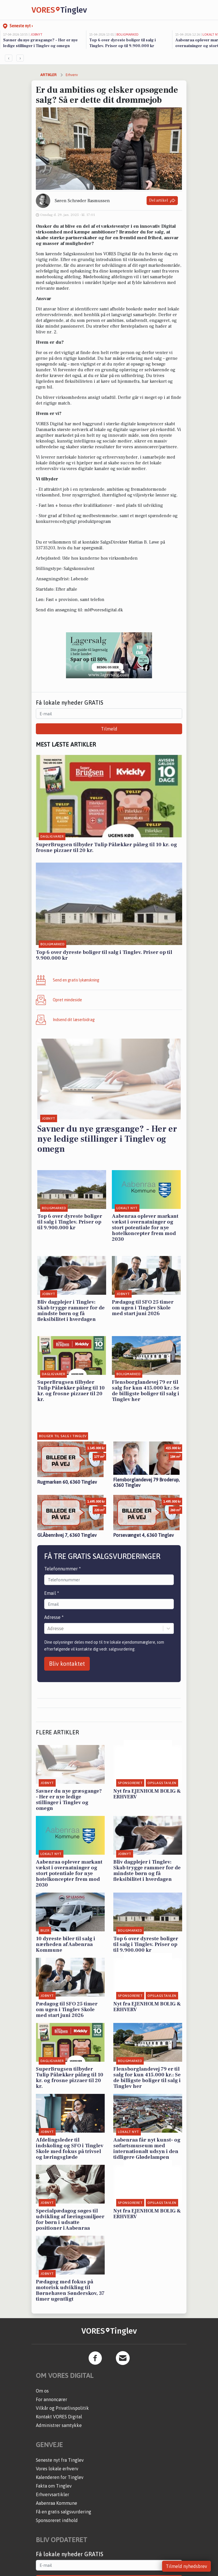 The width and height of the screenshot is (218, 2576). Describe the element at coordinates (56, 2503) in the screenshot. I see `Aabenraa Kommune` at that location.